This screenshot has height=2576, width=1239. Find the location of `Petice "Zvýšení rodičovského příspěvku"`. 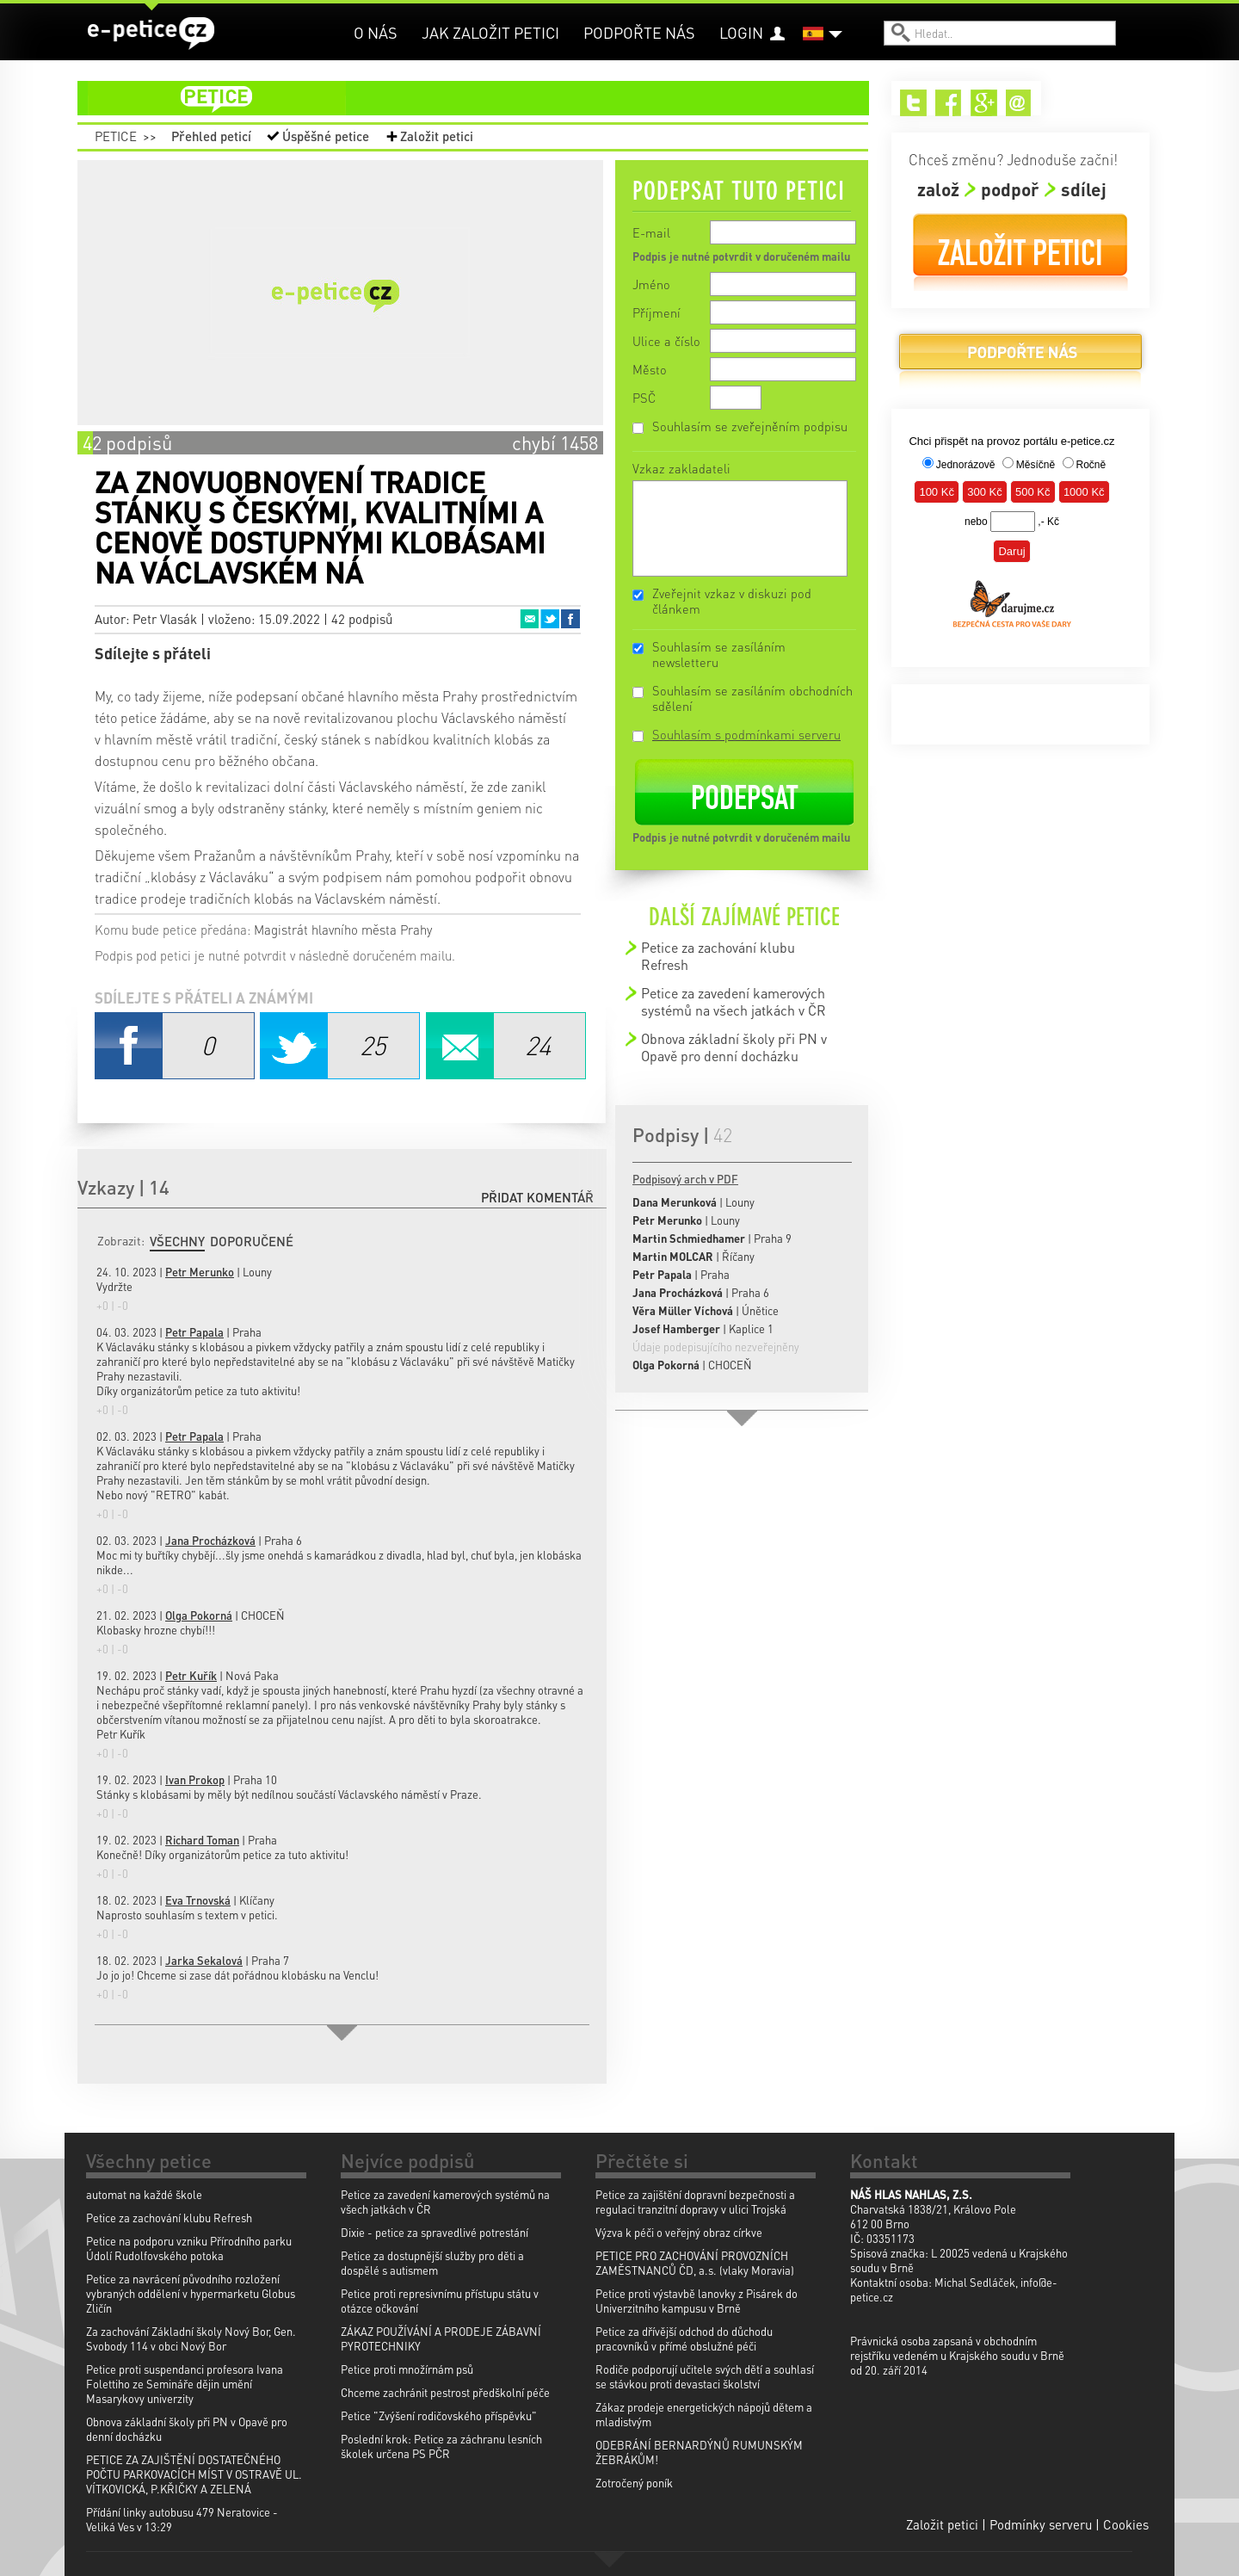

Petice "Zvýšení rodičovského příspěvku" is located at coordinates (439, 2415).